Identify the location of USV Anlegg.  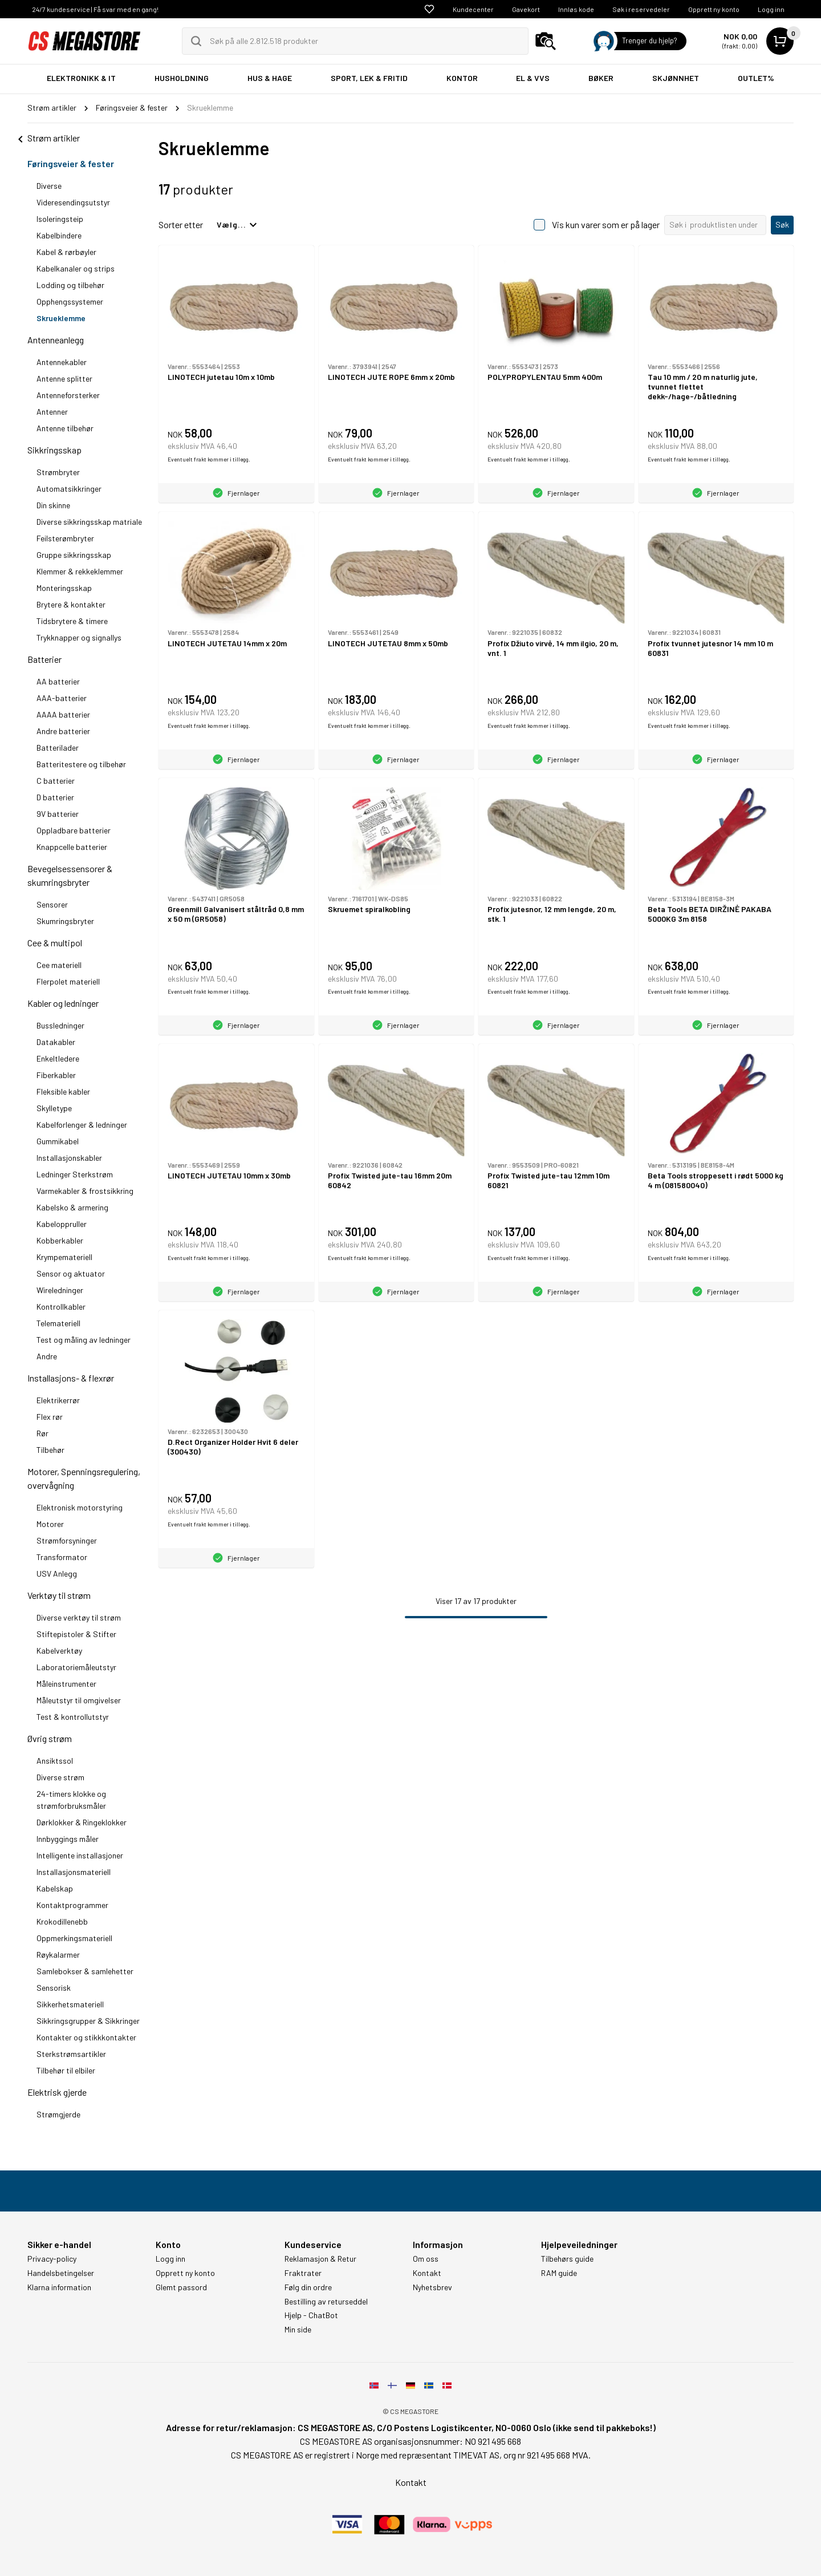
(56, 1573).